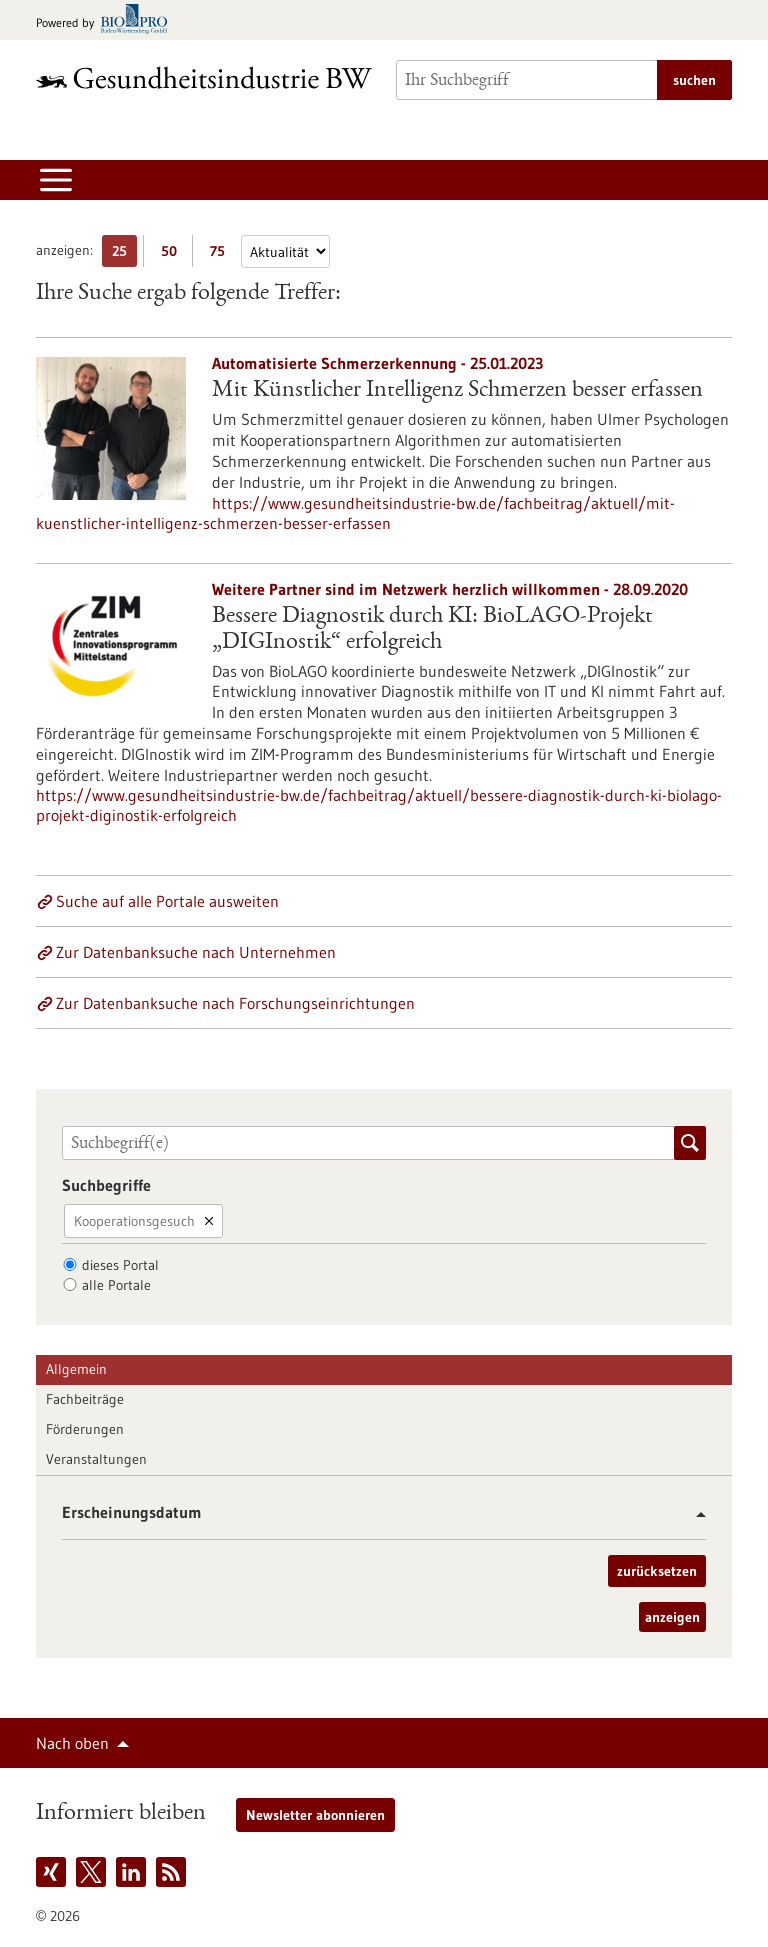  What do you see at coordinates (85, 1429) in the screenshot?
I see `Förderungen` at bounding box center [85, 1429].